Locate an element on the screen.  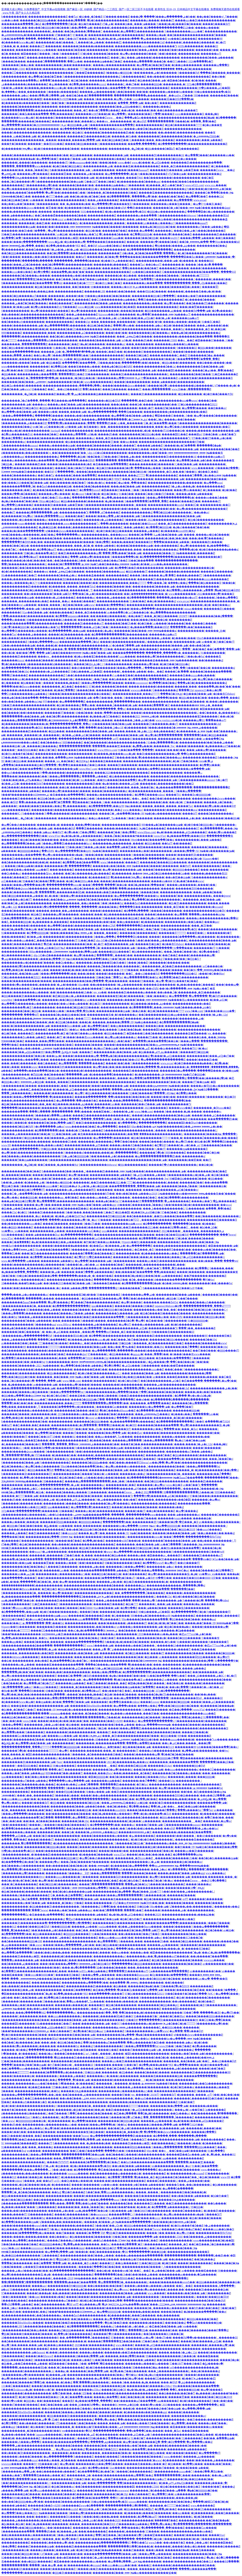
���˹�����Ƶ���߹ۿ� is located at coordinates (140, 1373).